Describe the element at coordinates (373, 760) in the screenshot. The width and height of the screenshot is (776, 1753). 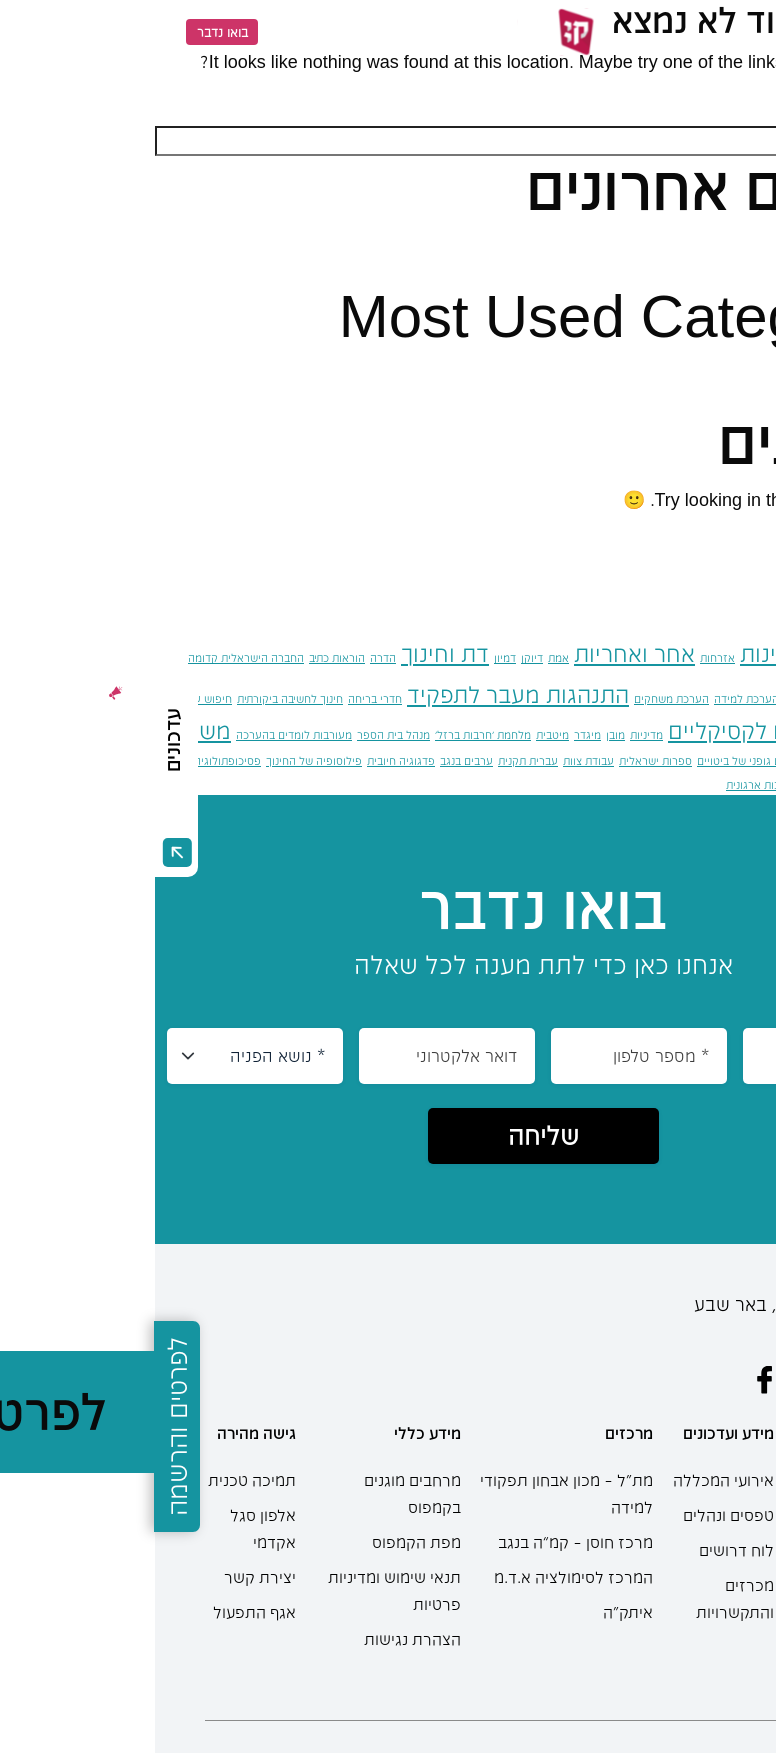
I see `עברית תקנית [עברית תקנית (פריט 1)]` at that location.